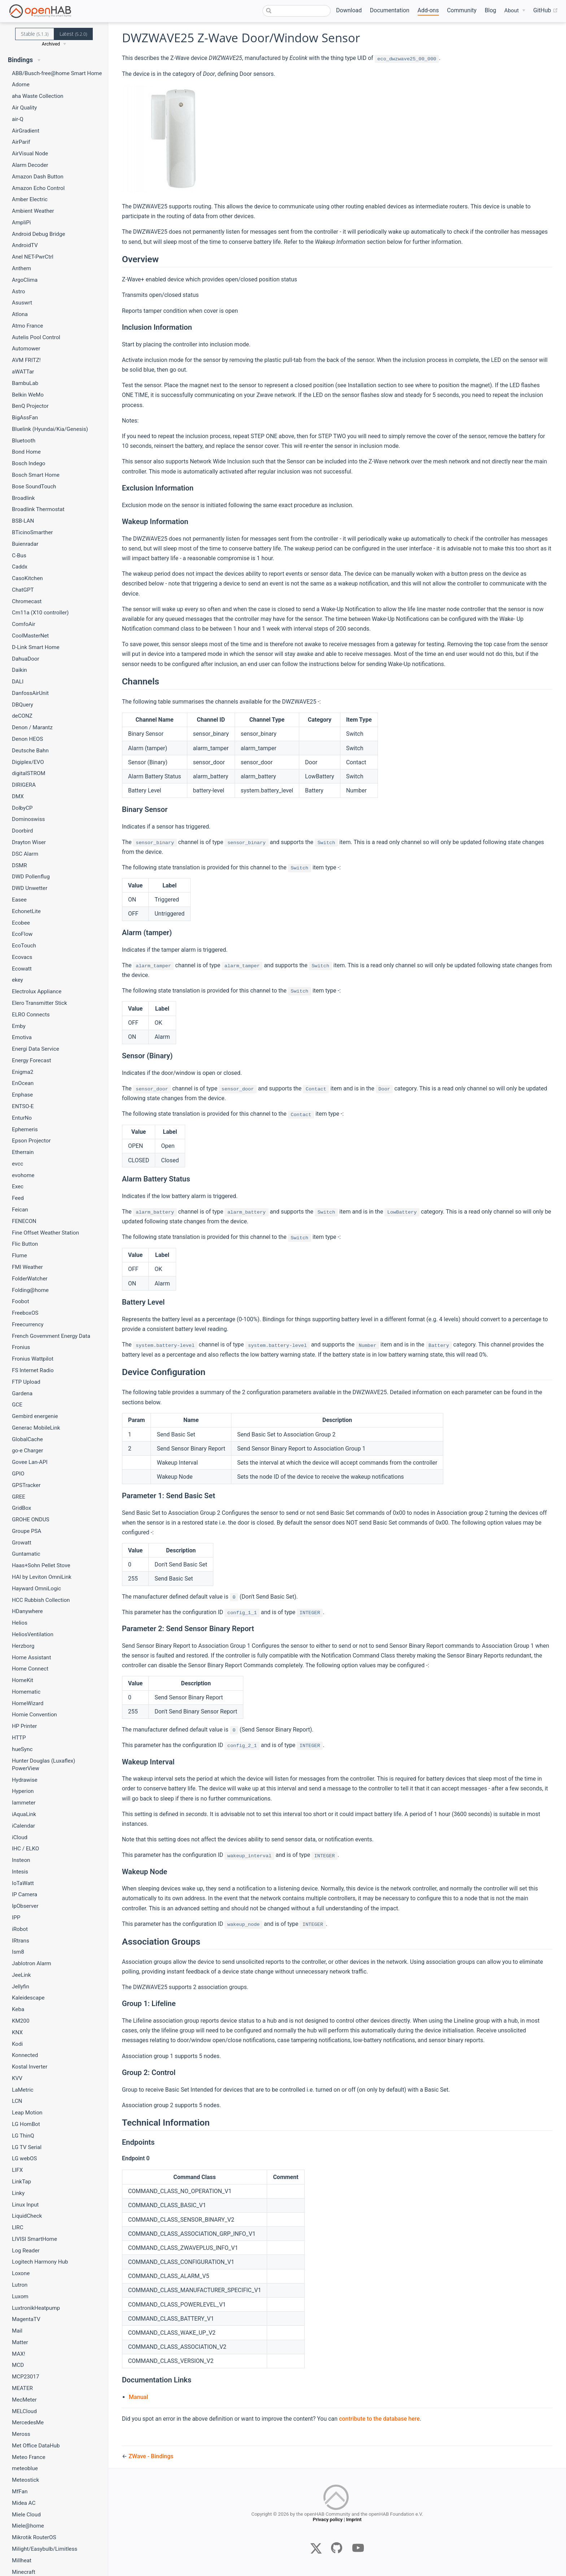 The image size is (566, 2576). I want to click on FolderWatcher, so click(29, 1278).